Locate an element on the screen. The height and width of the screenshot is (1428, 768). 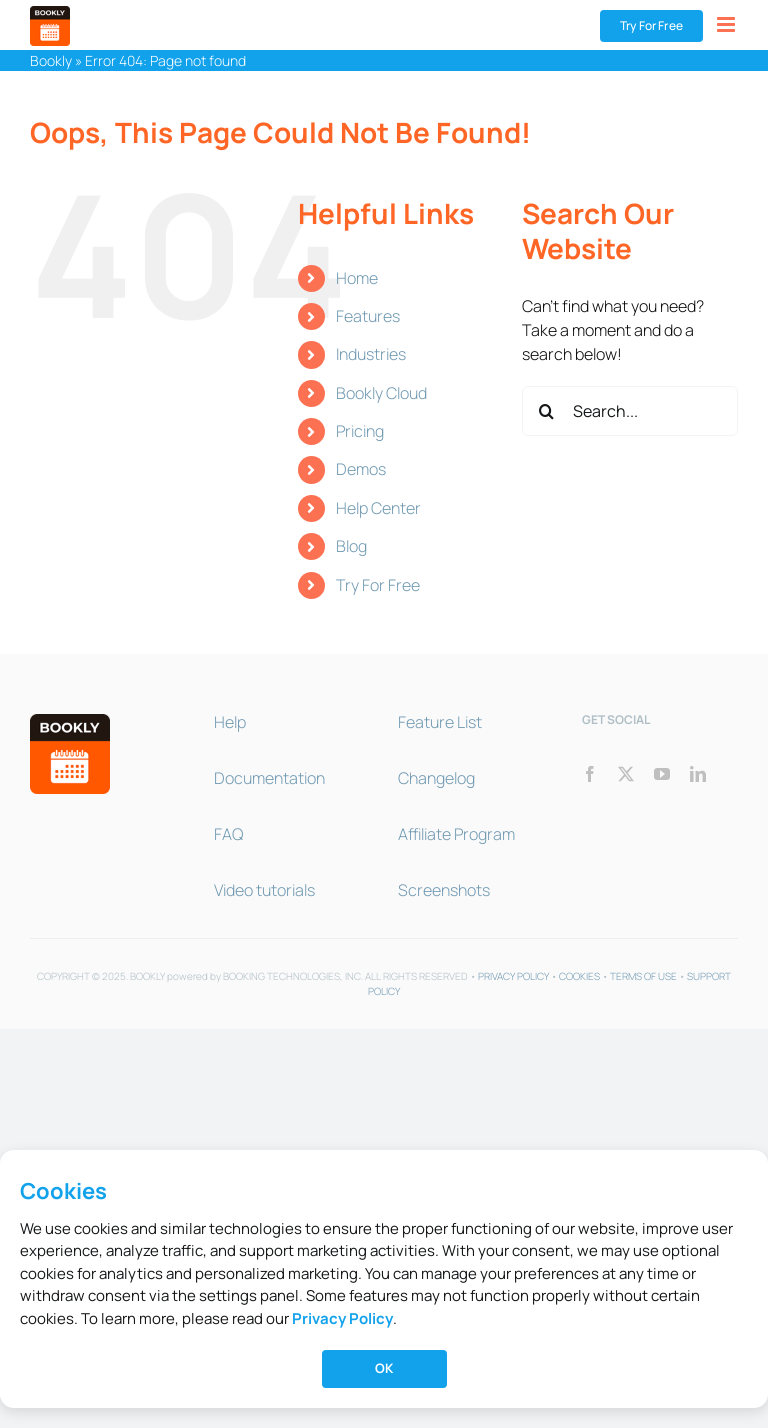
[facebook] is located at coordinates (590, 774).